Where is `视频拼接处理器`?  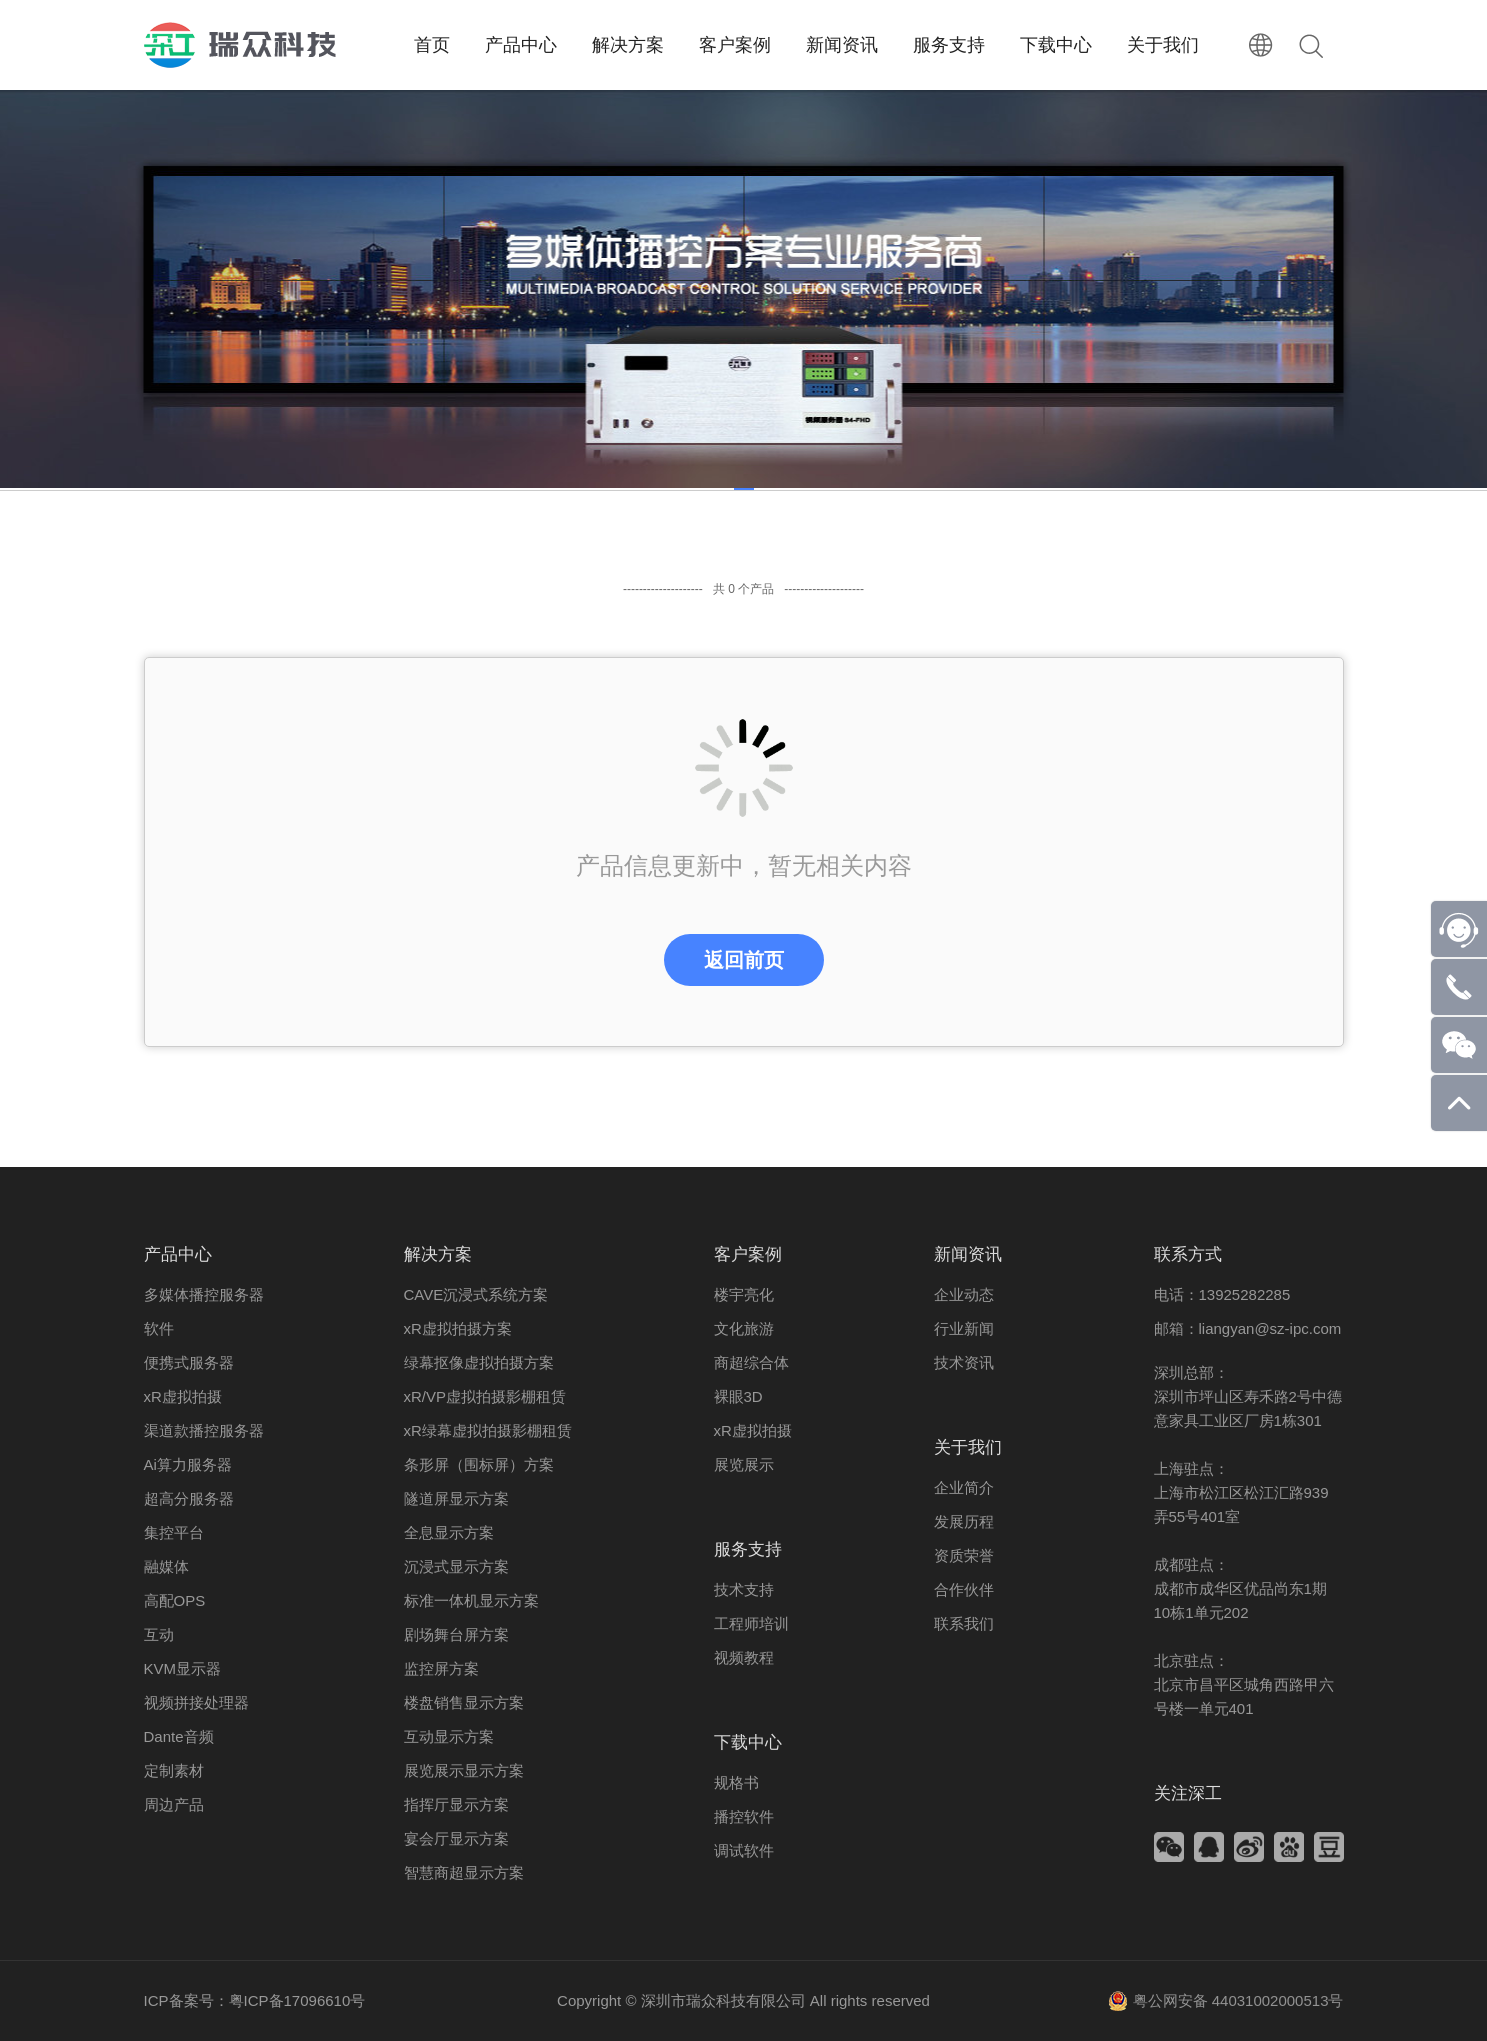 视频拼接处理器 is located at coordinates (196, 1702).